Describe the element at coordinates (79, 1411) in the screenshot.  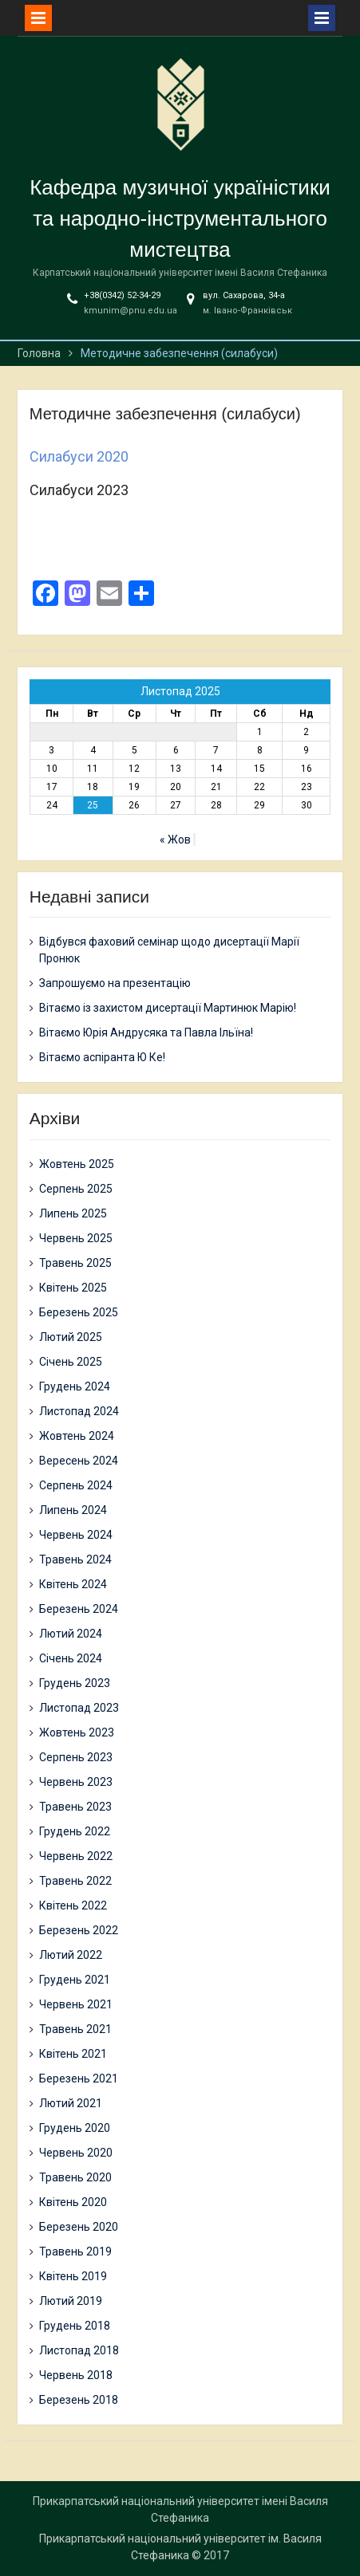
I see `Листопад 2024` at that location.